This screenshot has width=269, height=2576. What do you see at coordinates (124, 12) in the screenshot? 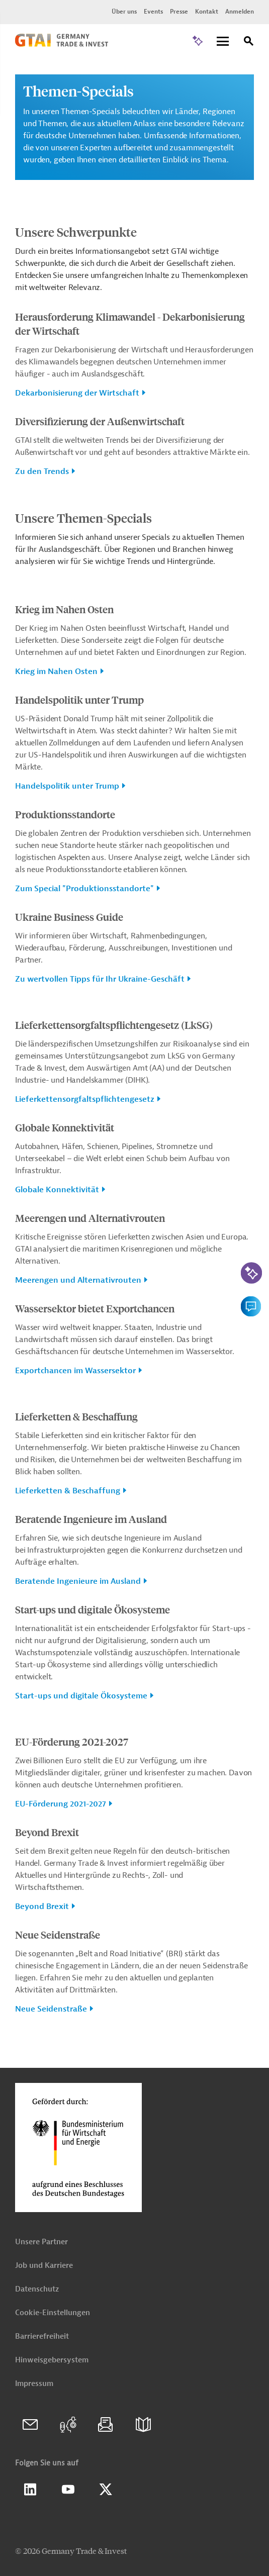
I see `Über uns` at bounding box center [124, 12].